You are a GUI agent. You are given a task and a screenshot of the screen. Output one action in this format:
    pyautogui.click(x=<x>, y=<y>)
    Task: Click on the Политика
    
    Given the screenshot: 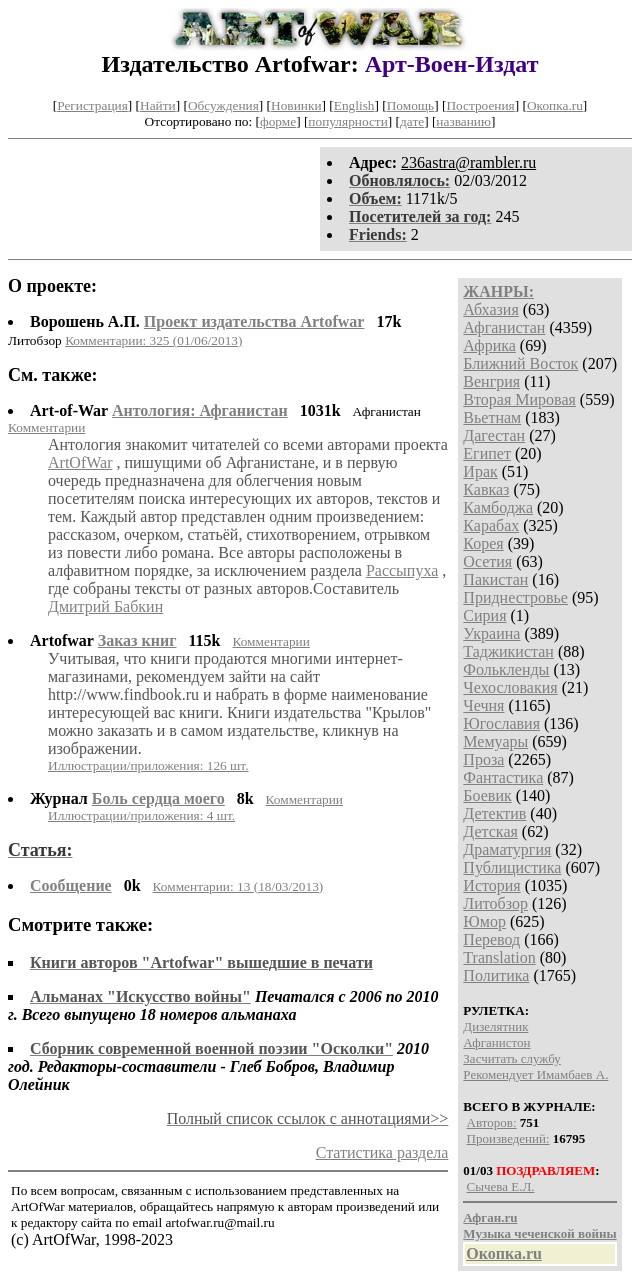 What is the action you would take?
    pyautogui.click(x=496, y=975)
    